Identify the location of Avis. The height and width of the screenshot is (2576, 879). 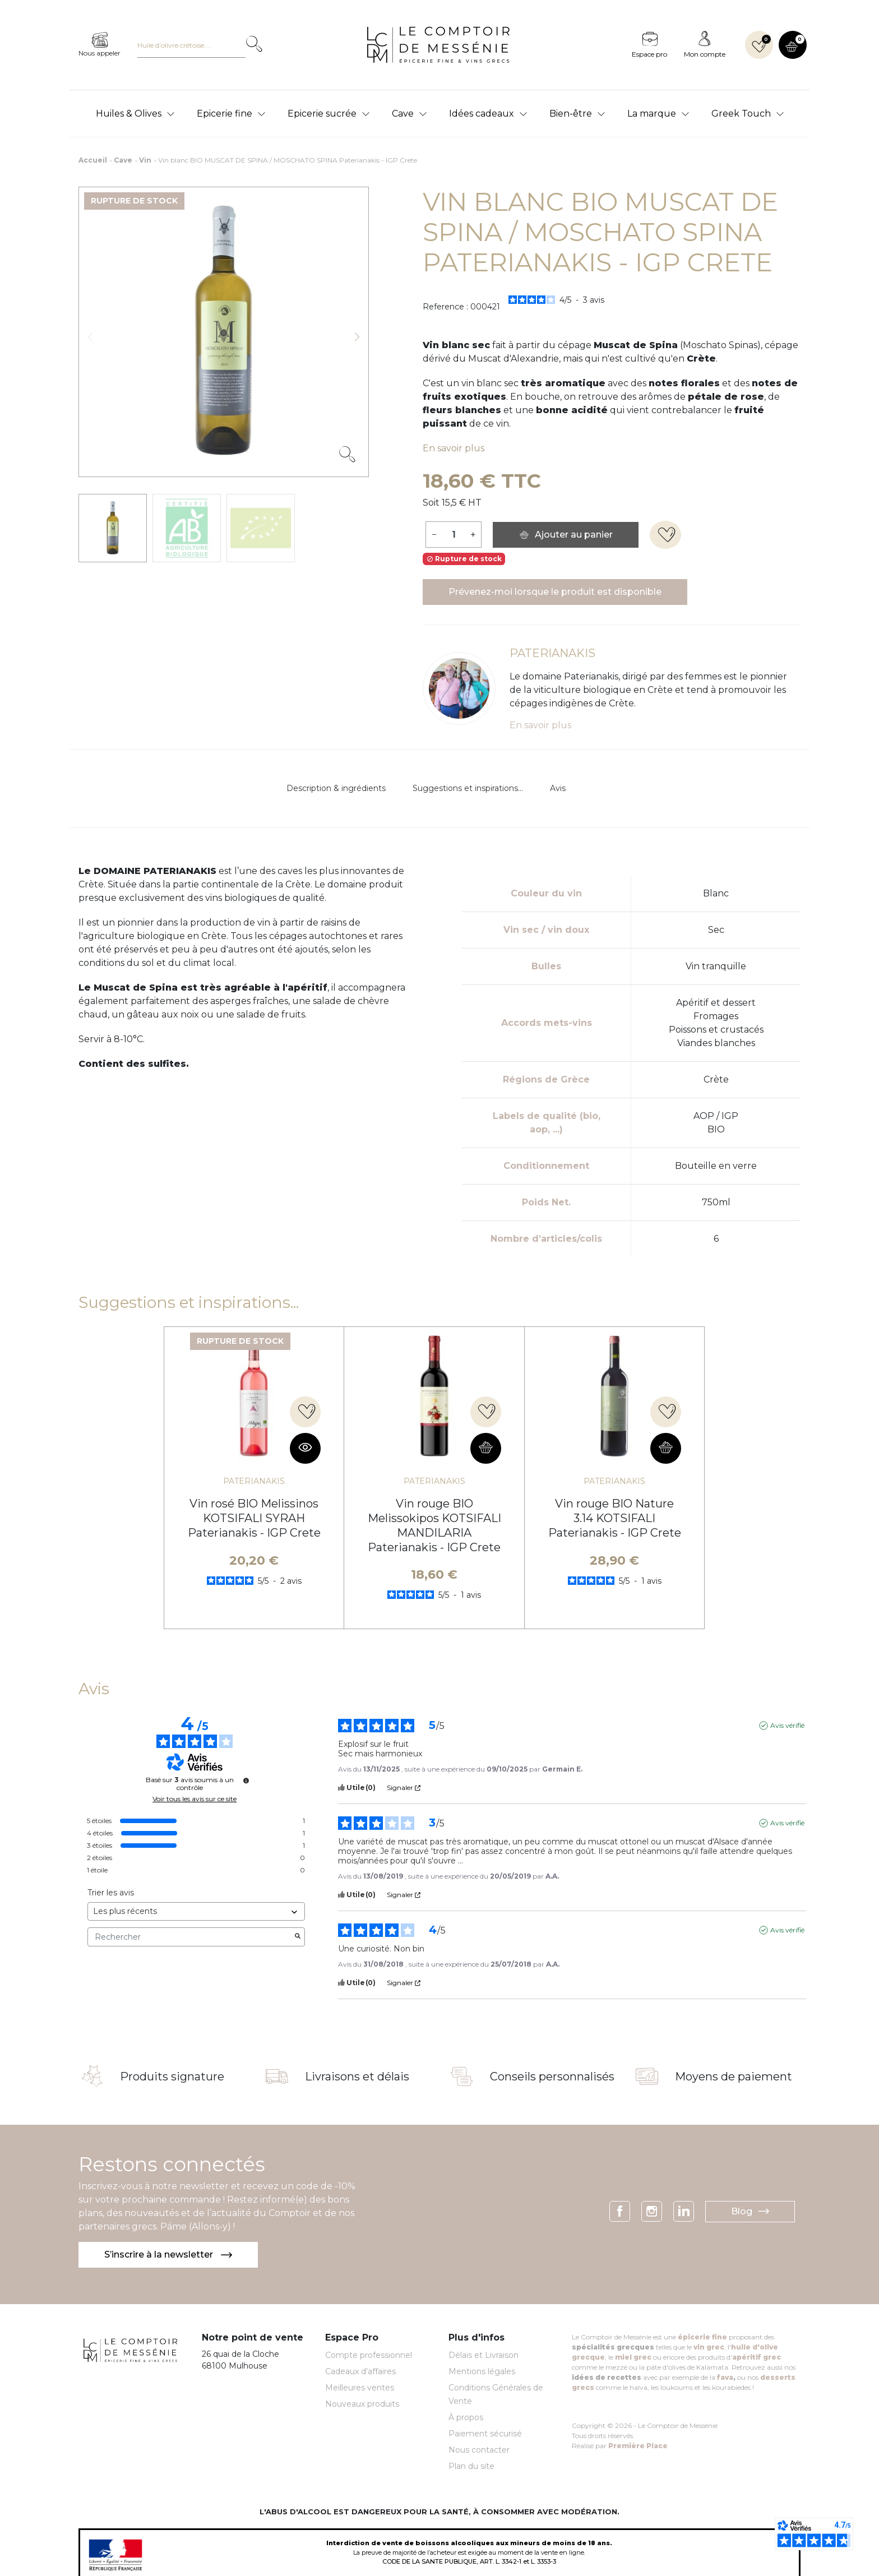
(558, 788).